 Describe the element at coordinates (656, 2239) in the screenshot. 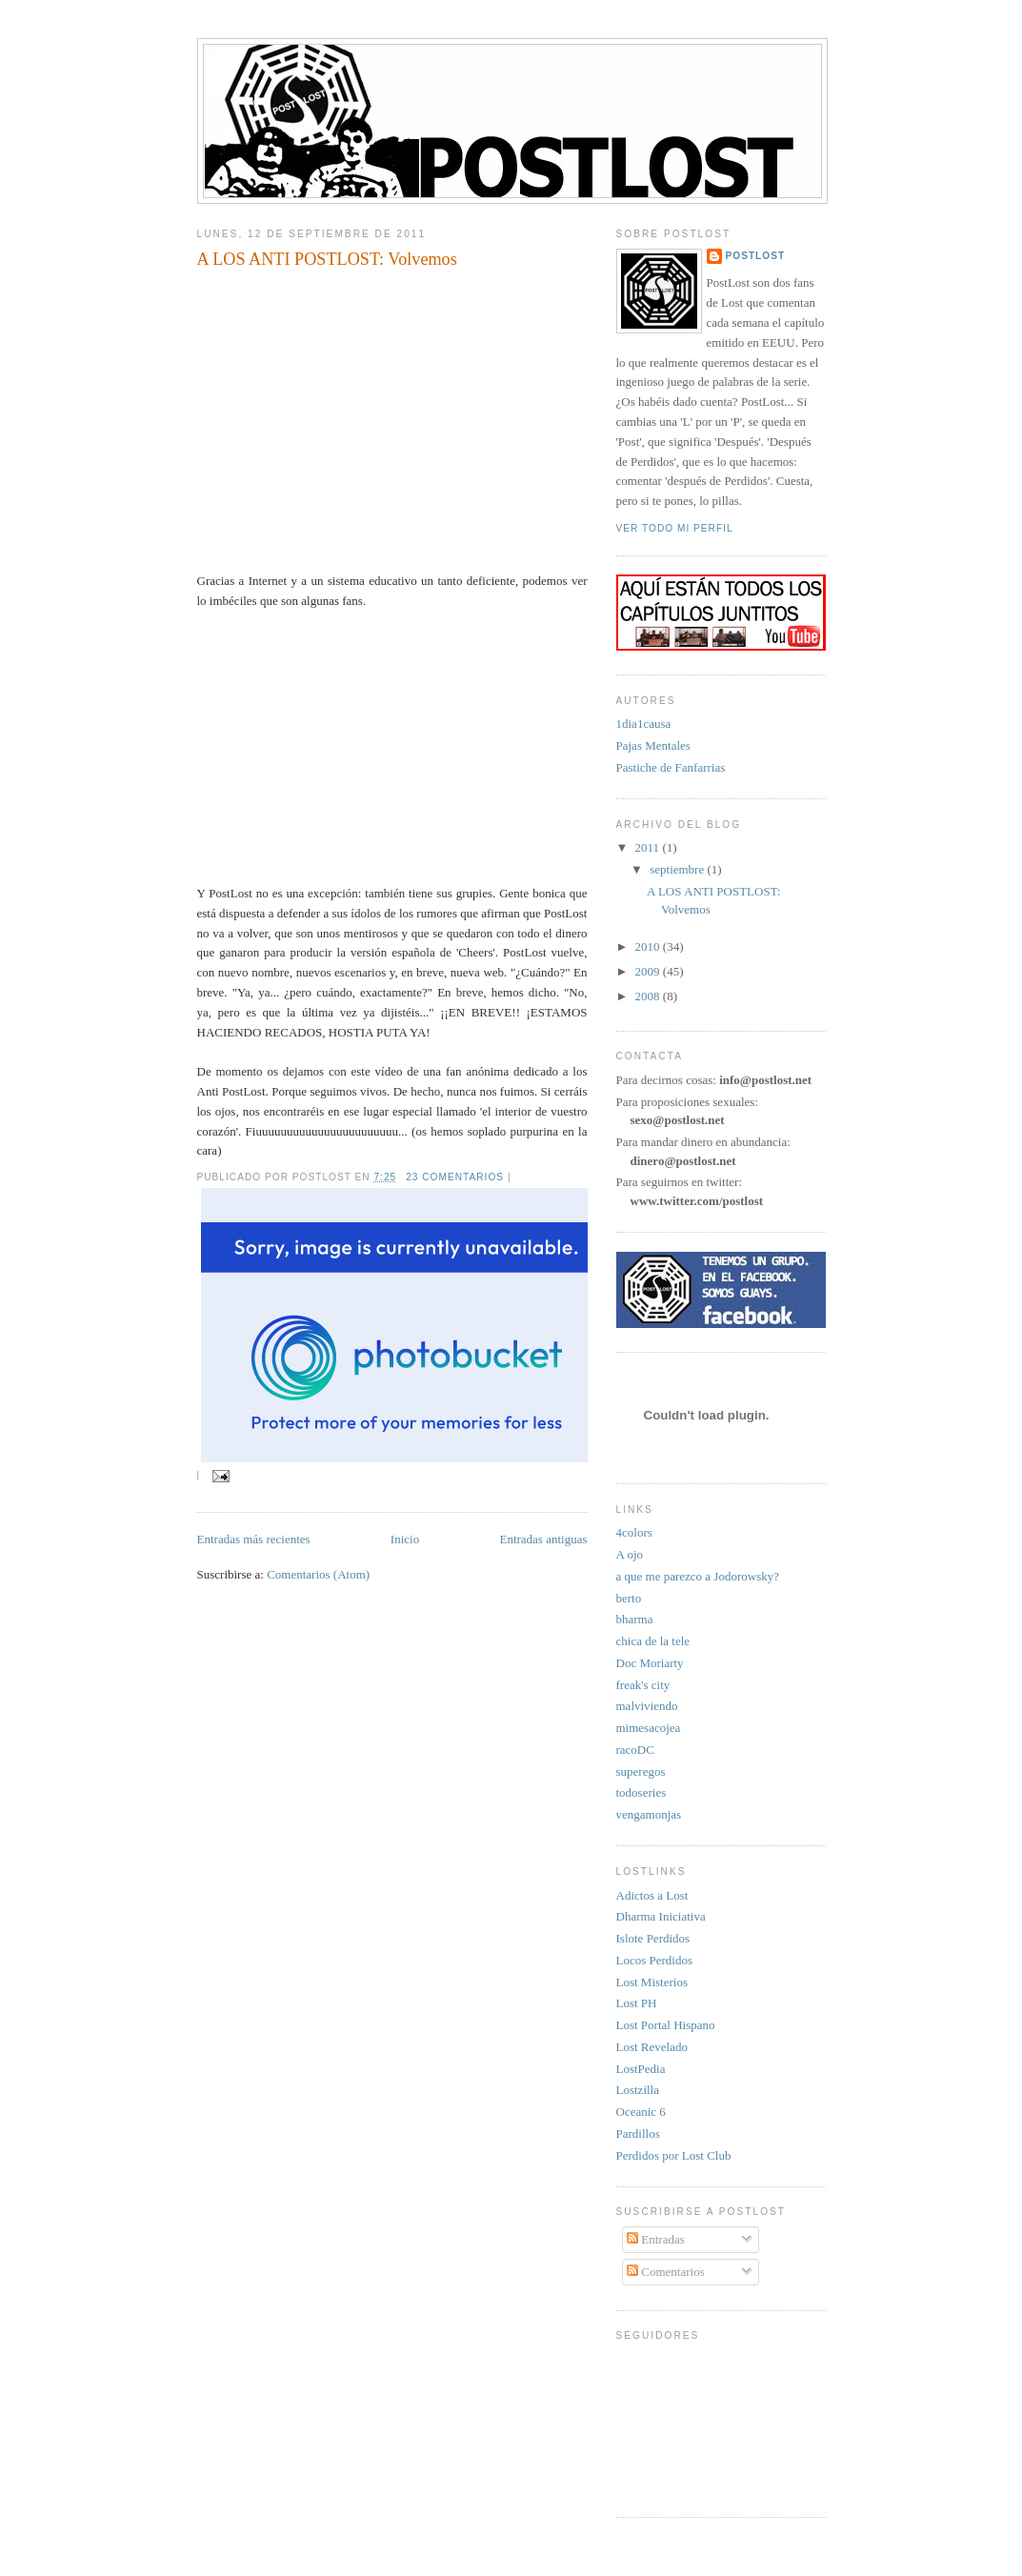

I see `Entradas` at that location.